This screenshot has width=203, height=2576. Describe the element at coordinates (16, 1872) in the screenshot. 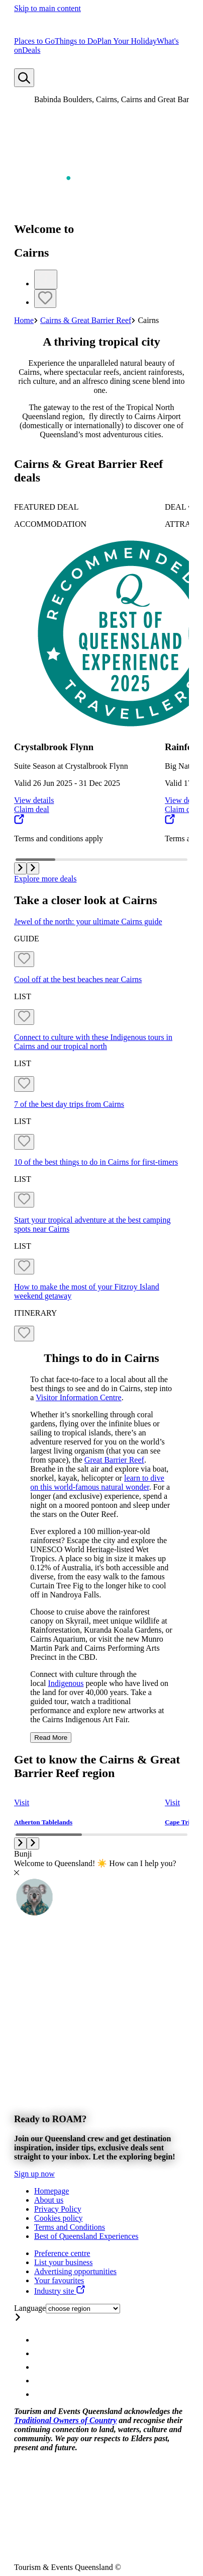

I see `[Close chat]` at that location.